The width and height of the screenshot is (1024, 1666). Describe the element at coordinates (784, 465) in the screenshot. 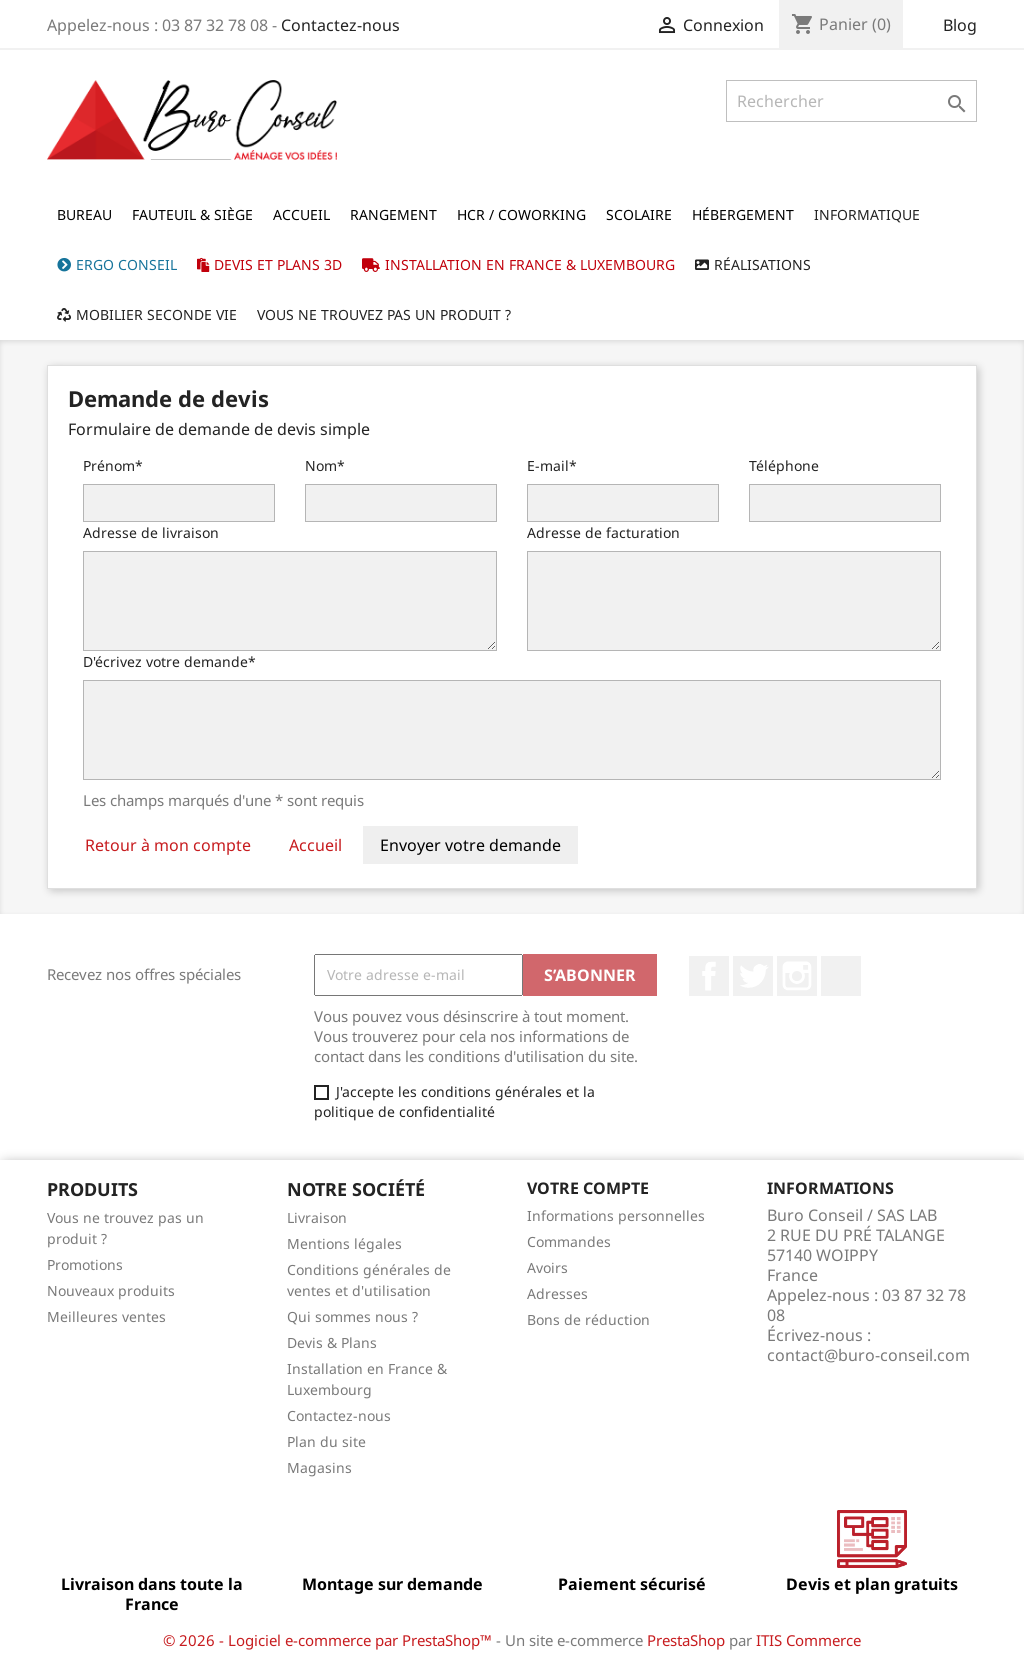

I see `Téléphone` at that location.